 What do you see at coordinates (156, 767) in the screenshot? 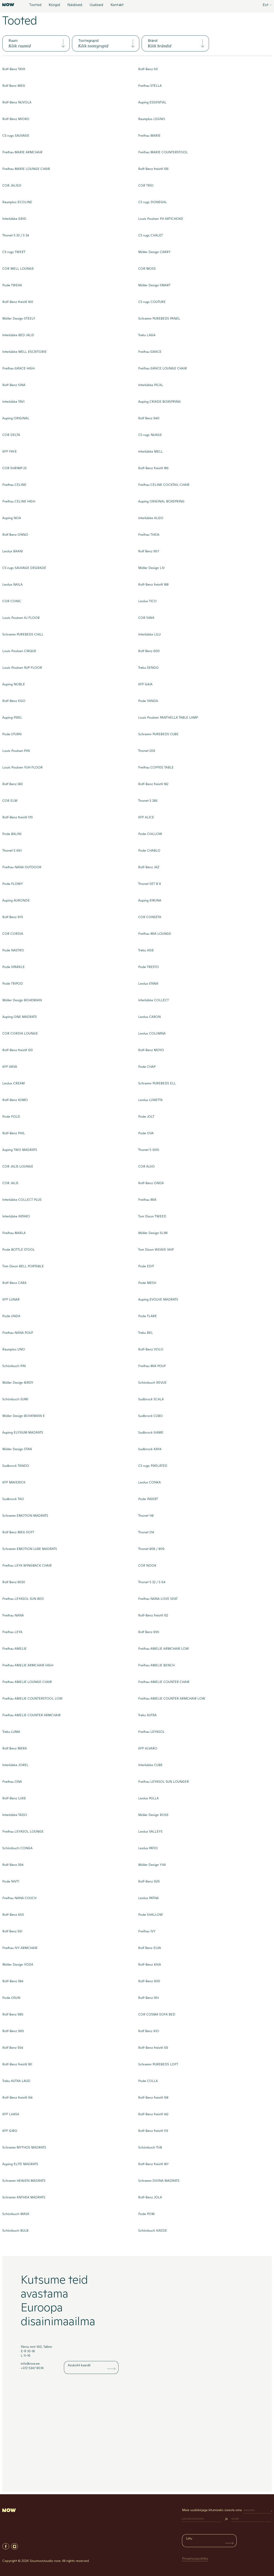
I see `Freifrau COFFEE TABLE` at bounding box center [156, 767].